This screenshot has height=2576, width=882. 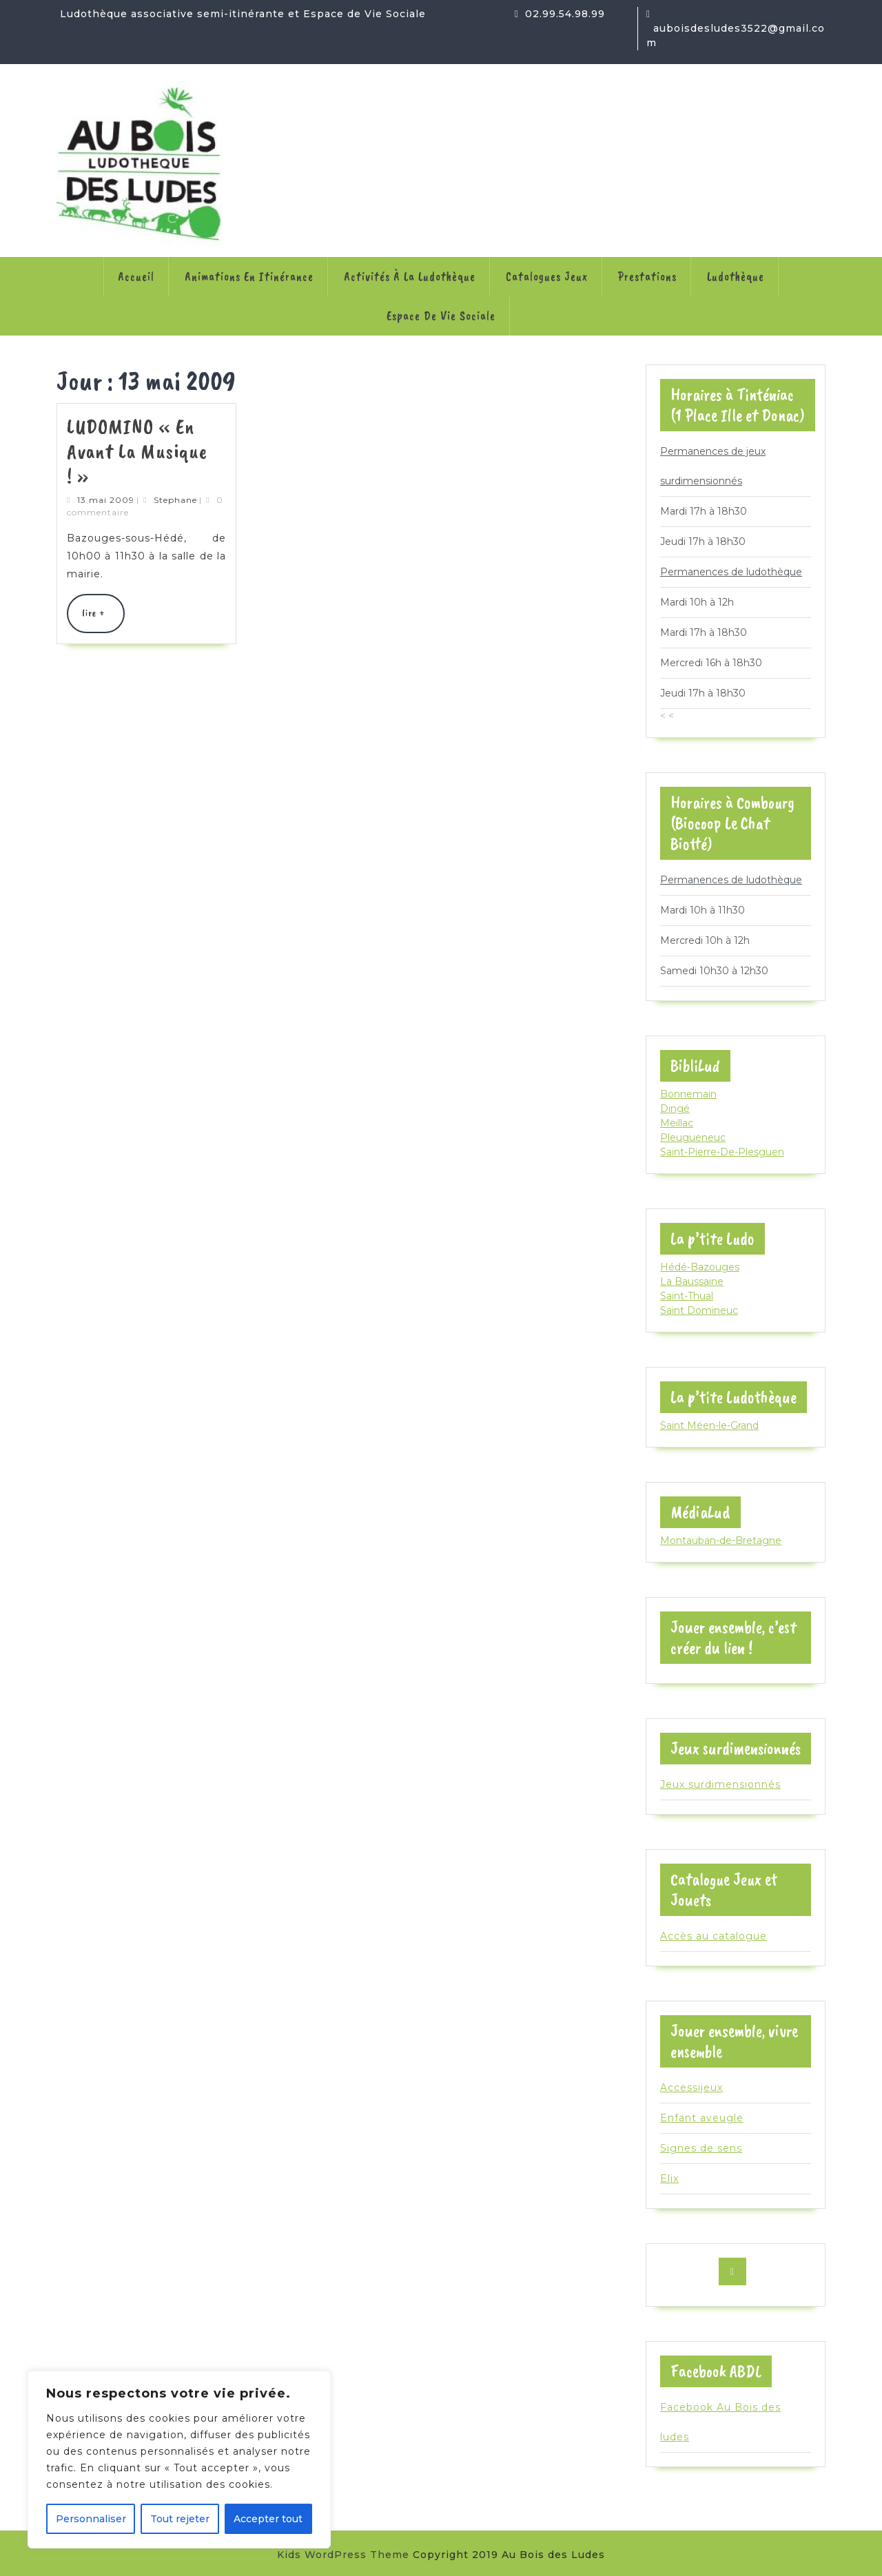 What do you see at coordinates (105, 500) in the screenshot?
I see `13 mai 2009` at bounding box center [105, 500].